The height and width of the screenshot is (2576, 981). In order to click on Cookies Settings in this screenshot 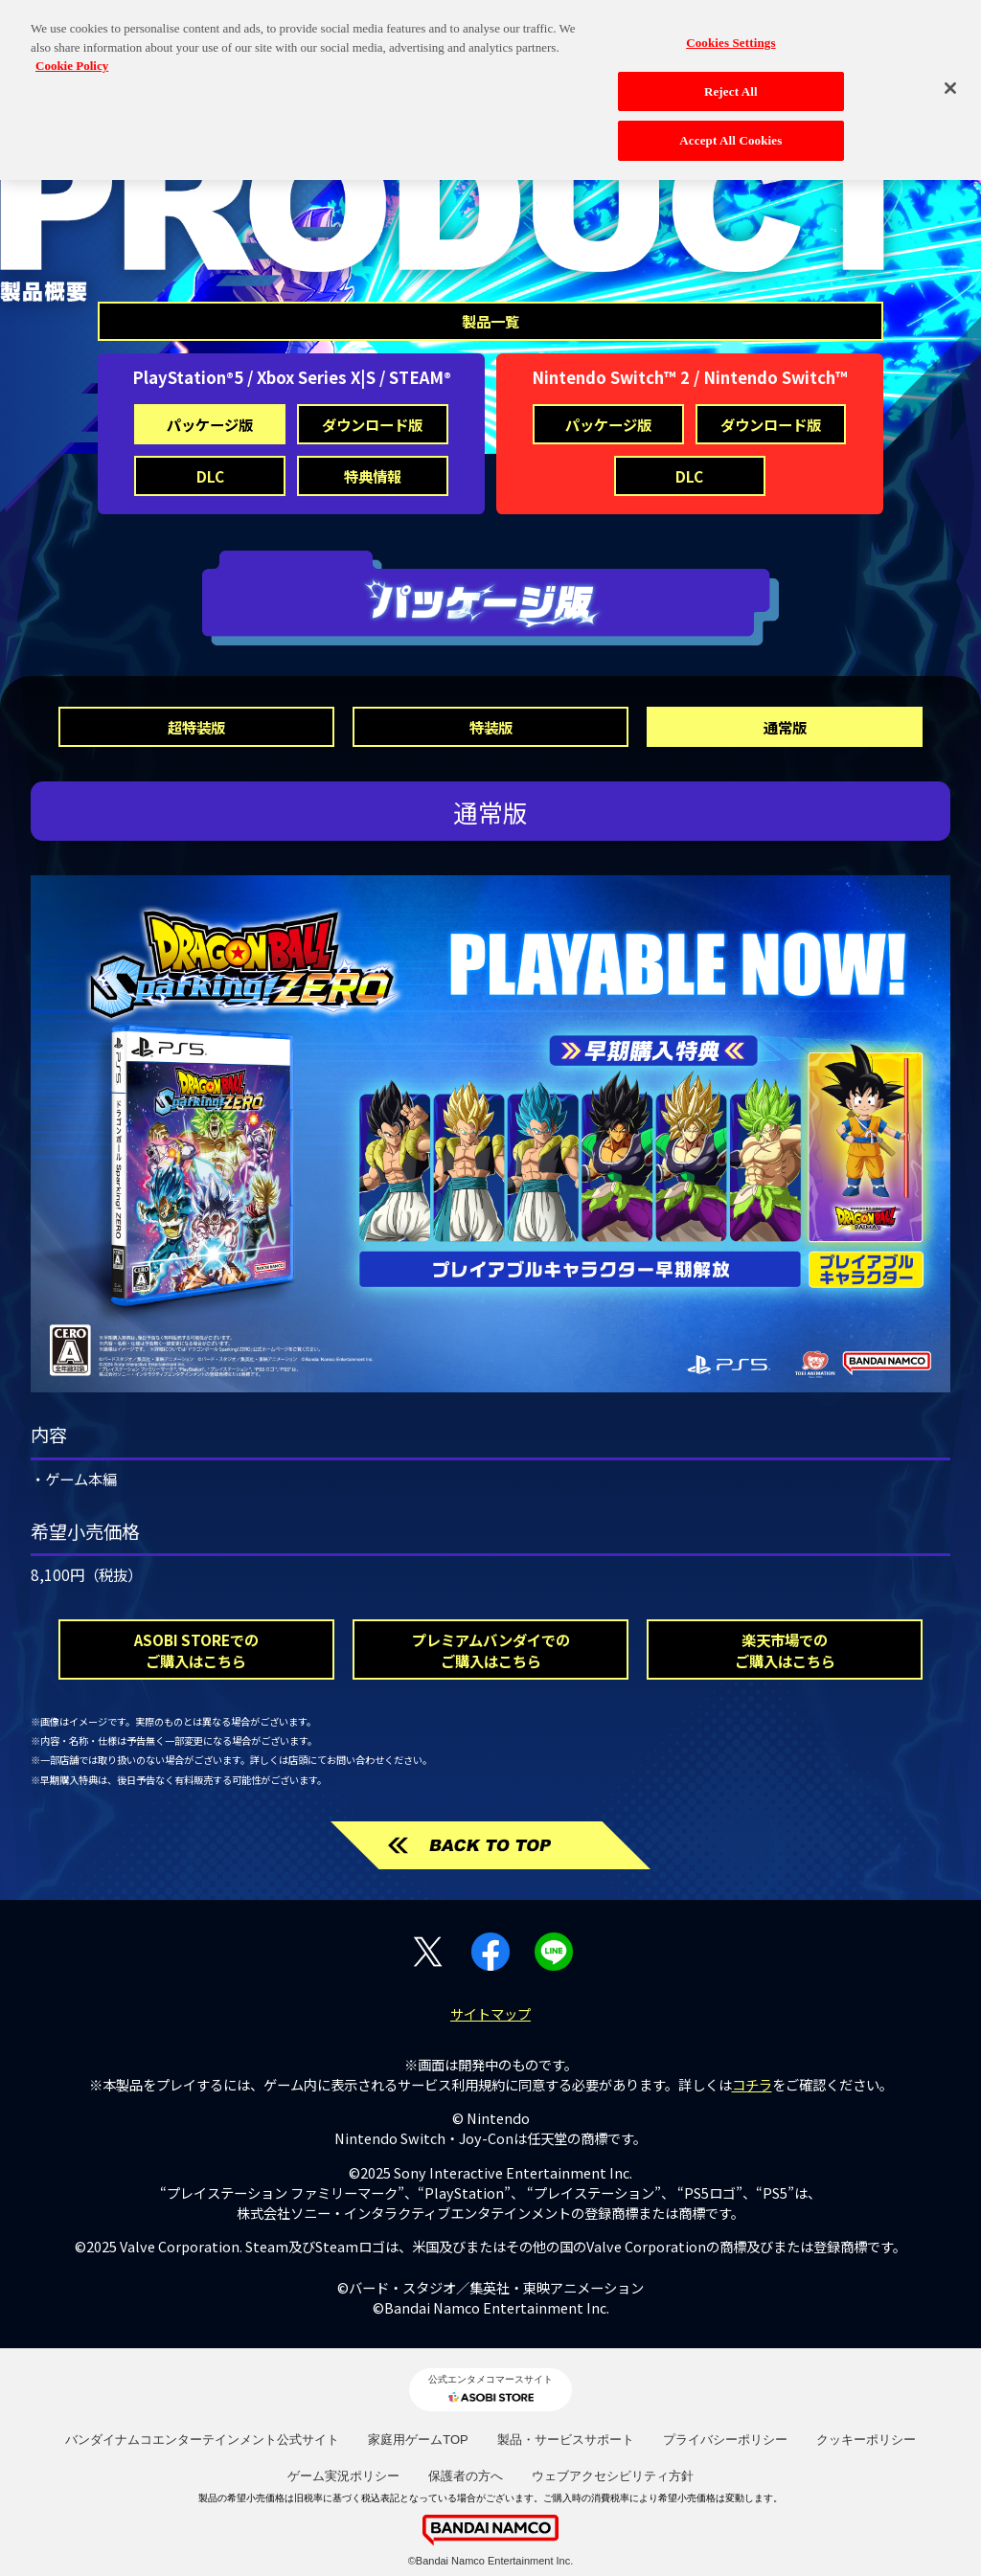, I will do `click(730, 31)`.